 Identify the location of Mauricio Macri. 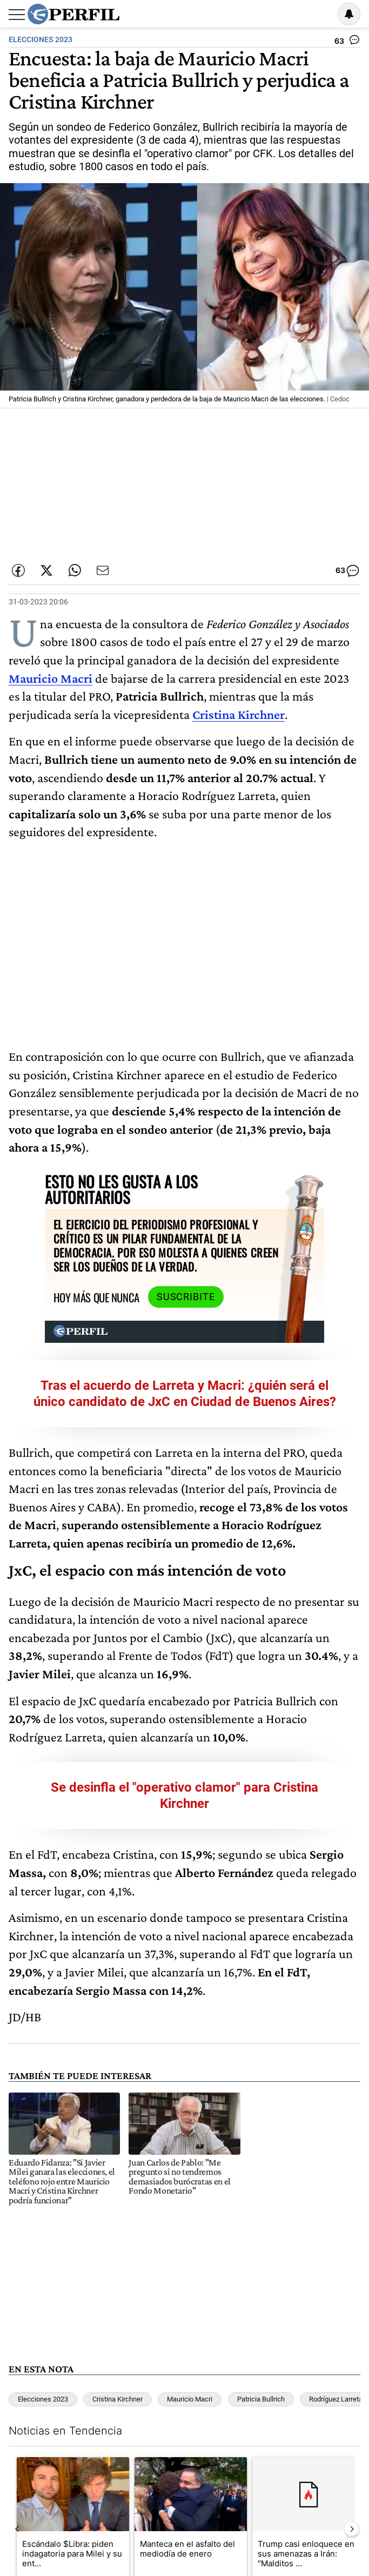
(189, 2370).